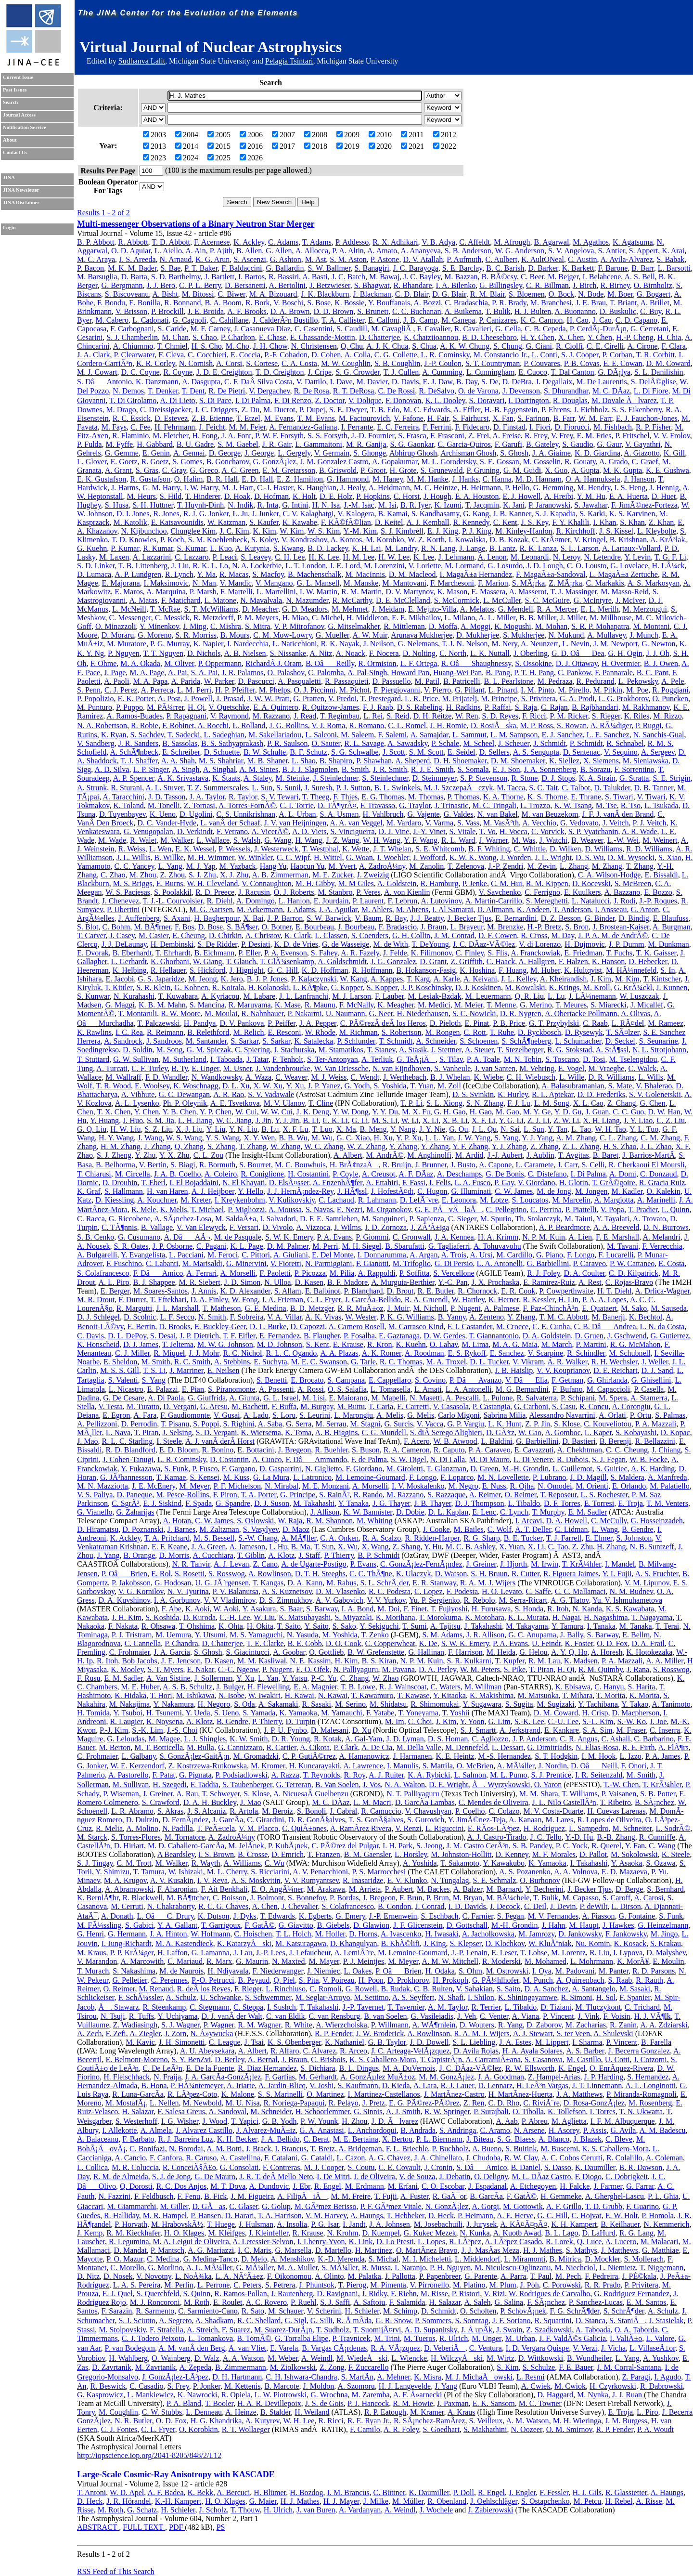 The width and height of the screenshot is (693, 2576). What do you see at coordinates (279, 2121) in the screenshot?
I see `G. B. Yodh` at bounding box center [279, 2121].